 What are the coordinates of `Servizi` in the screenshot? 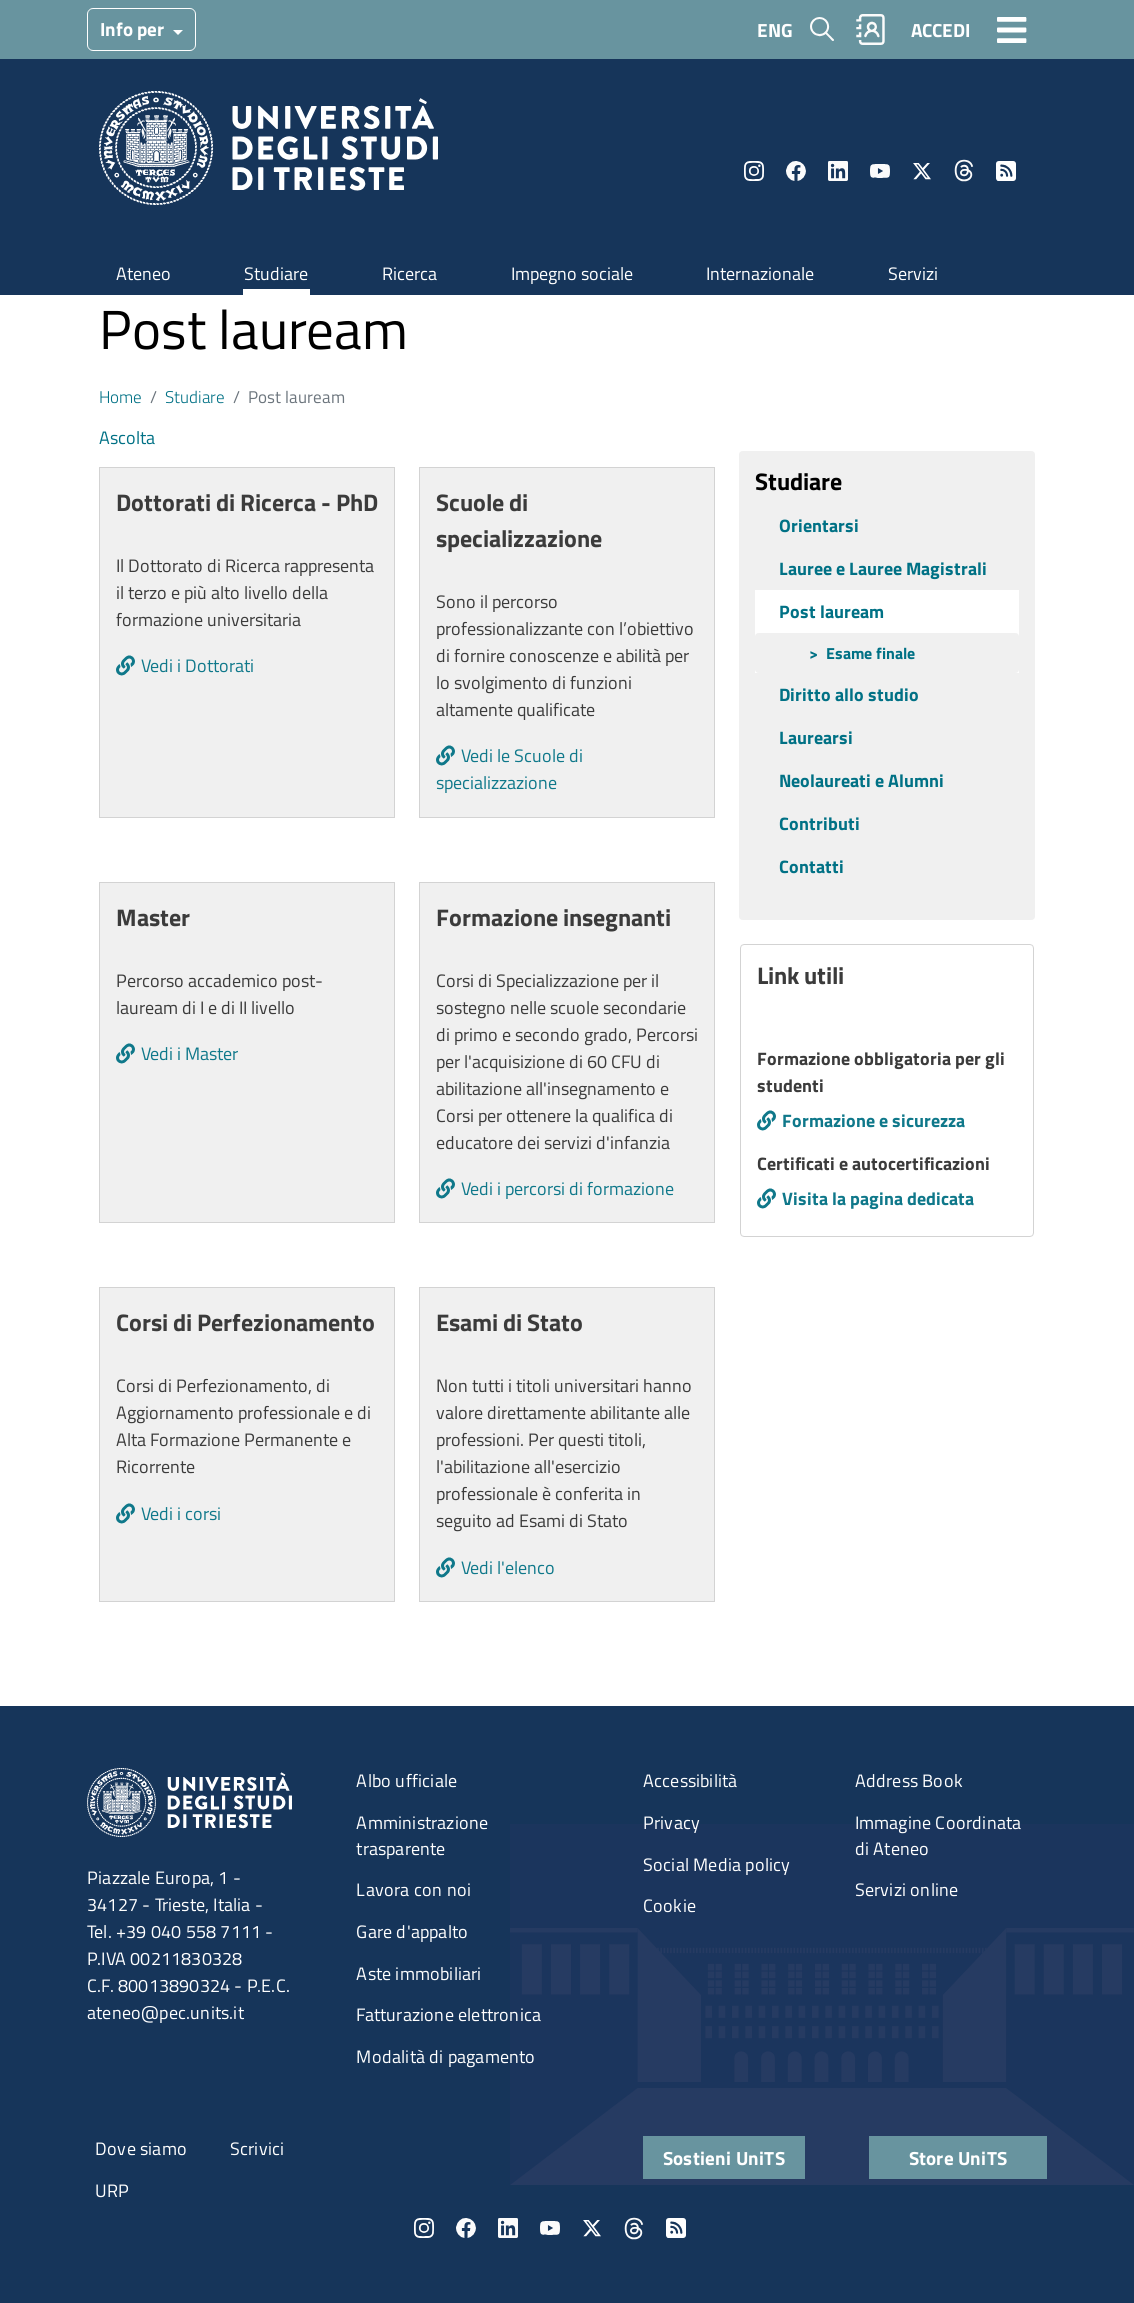 It's located at (913, 273).